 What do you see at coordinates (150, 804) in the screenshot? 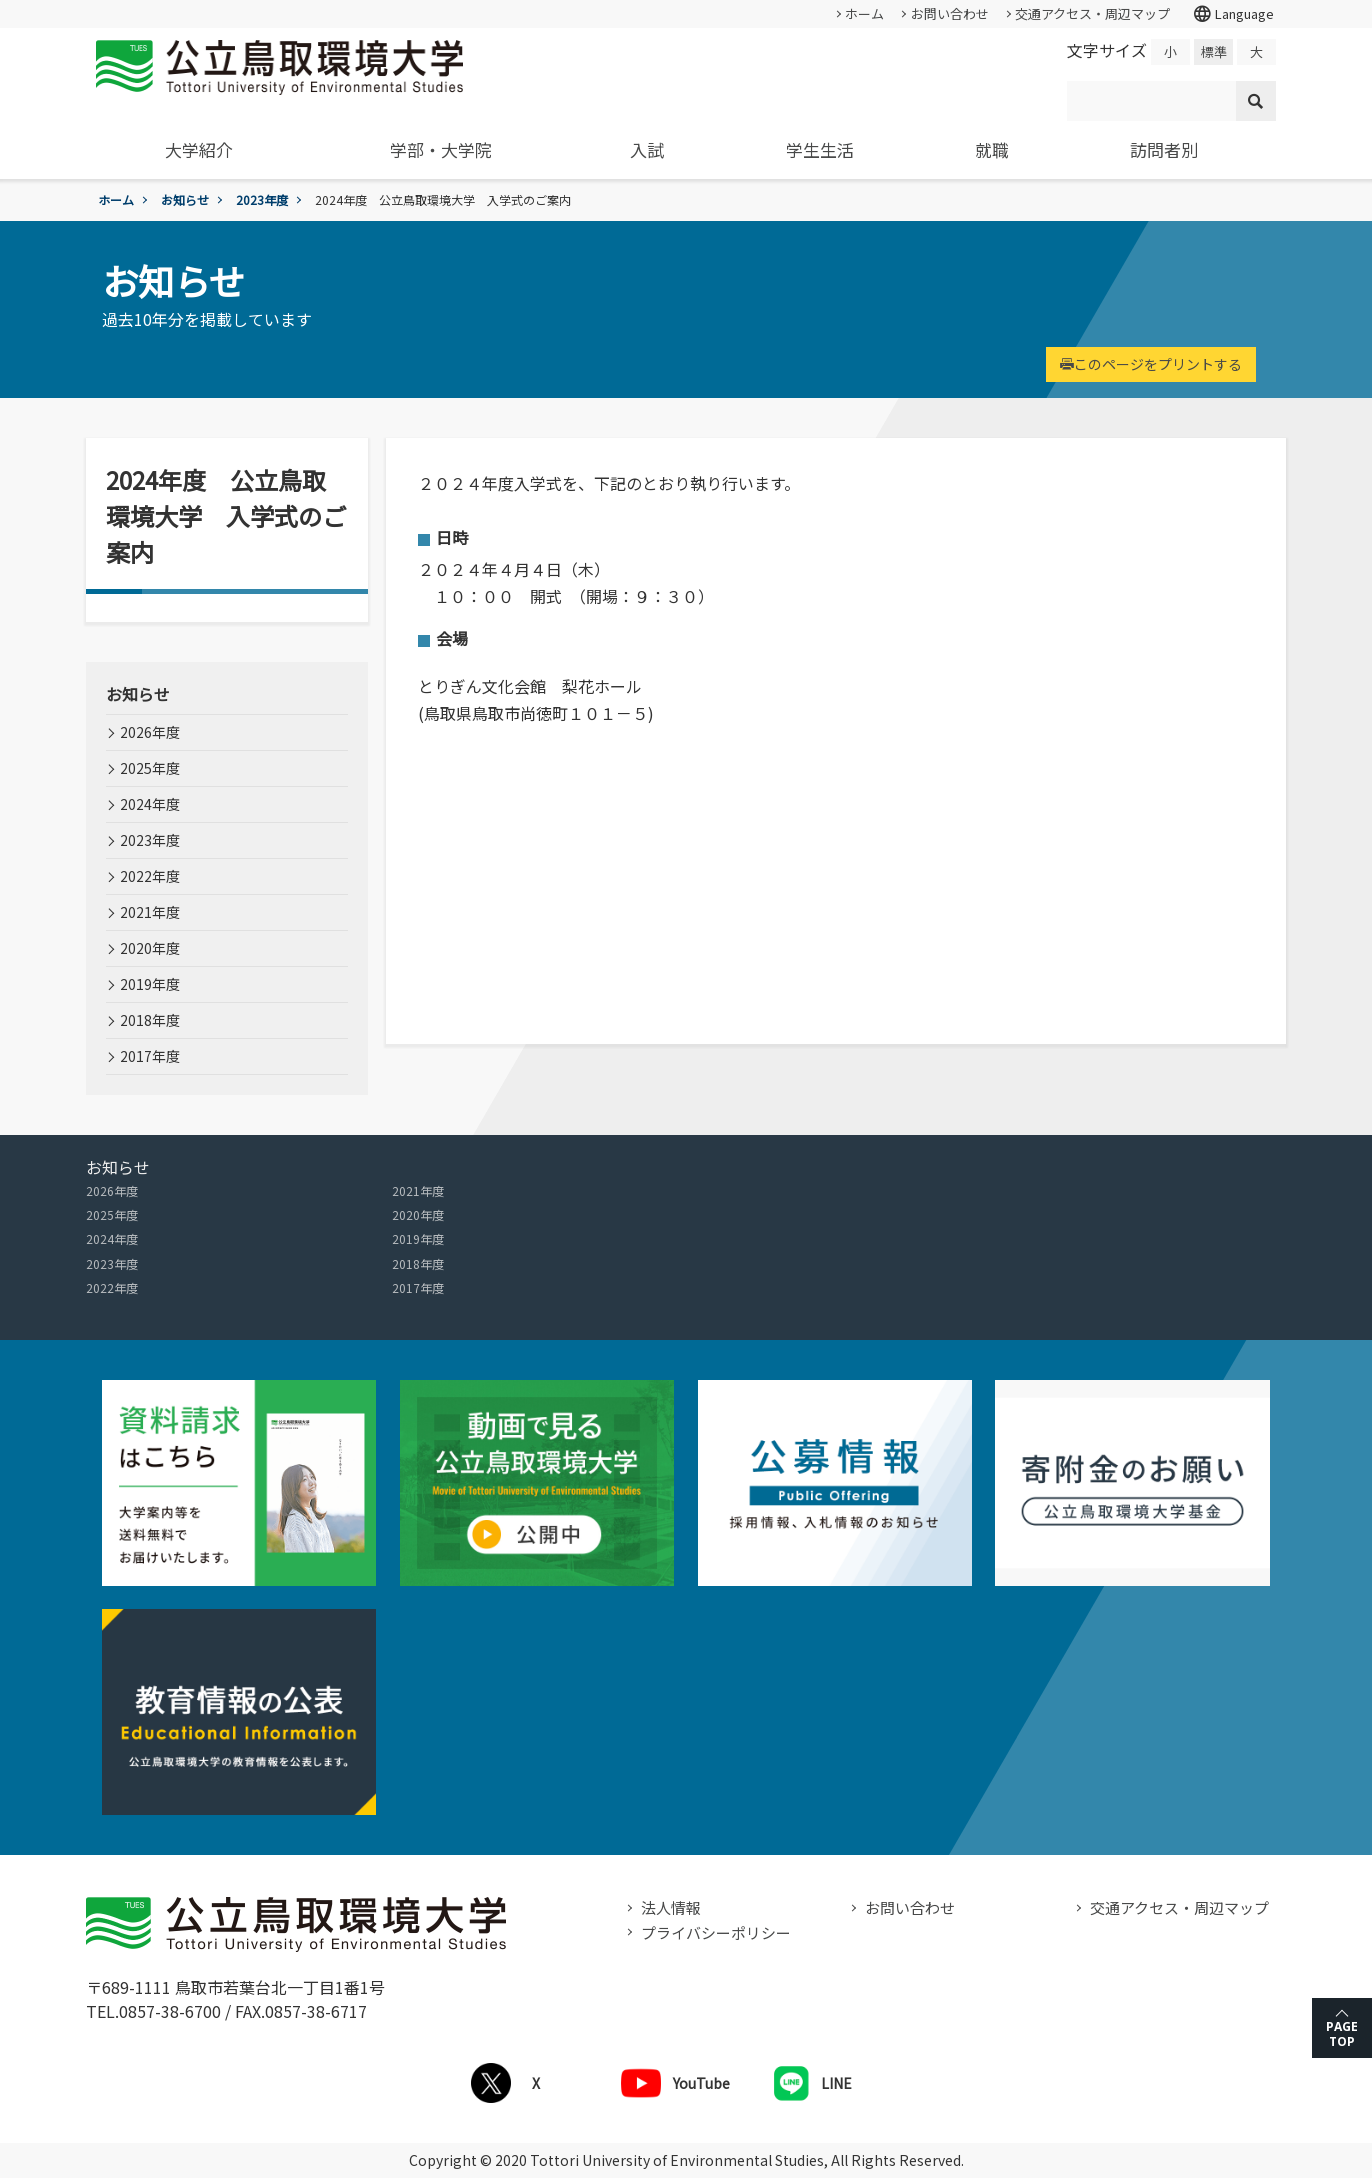
I see `2024年度` at bounding box center [150, 804].